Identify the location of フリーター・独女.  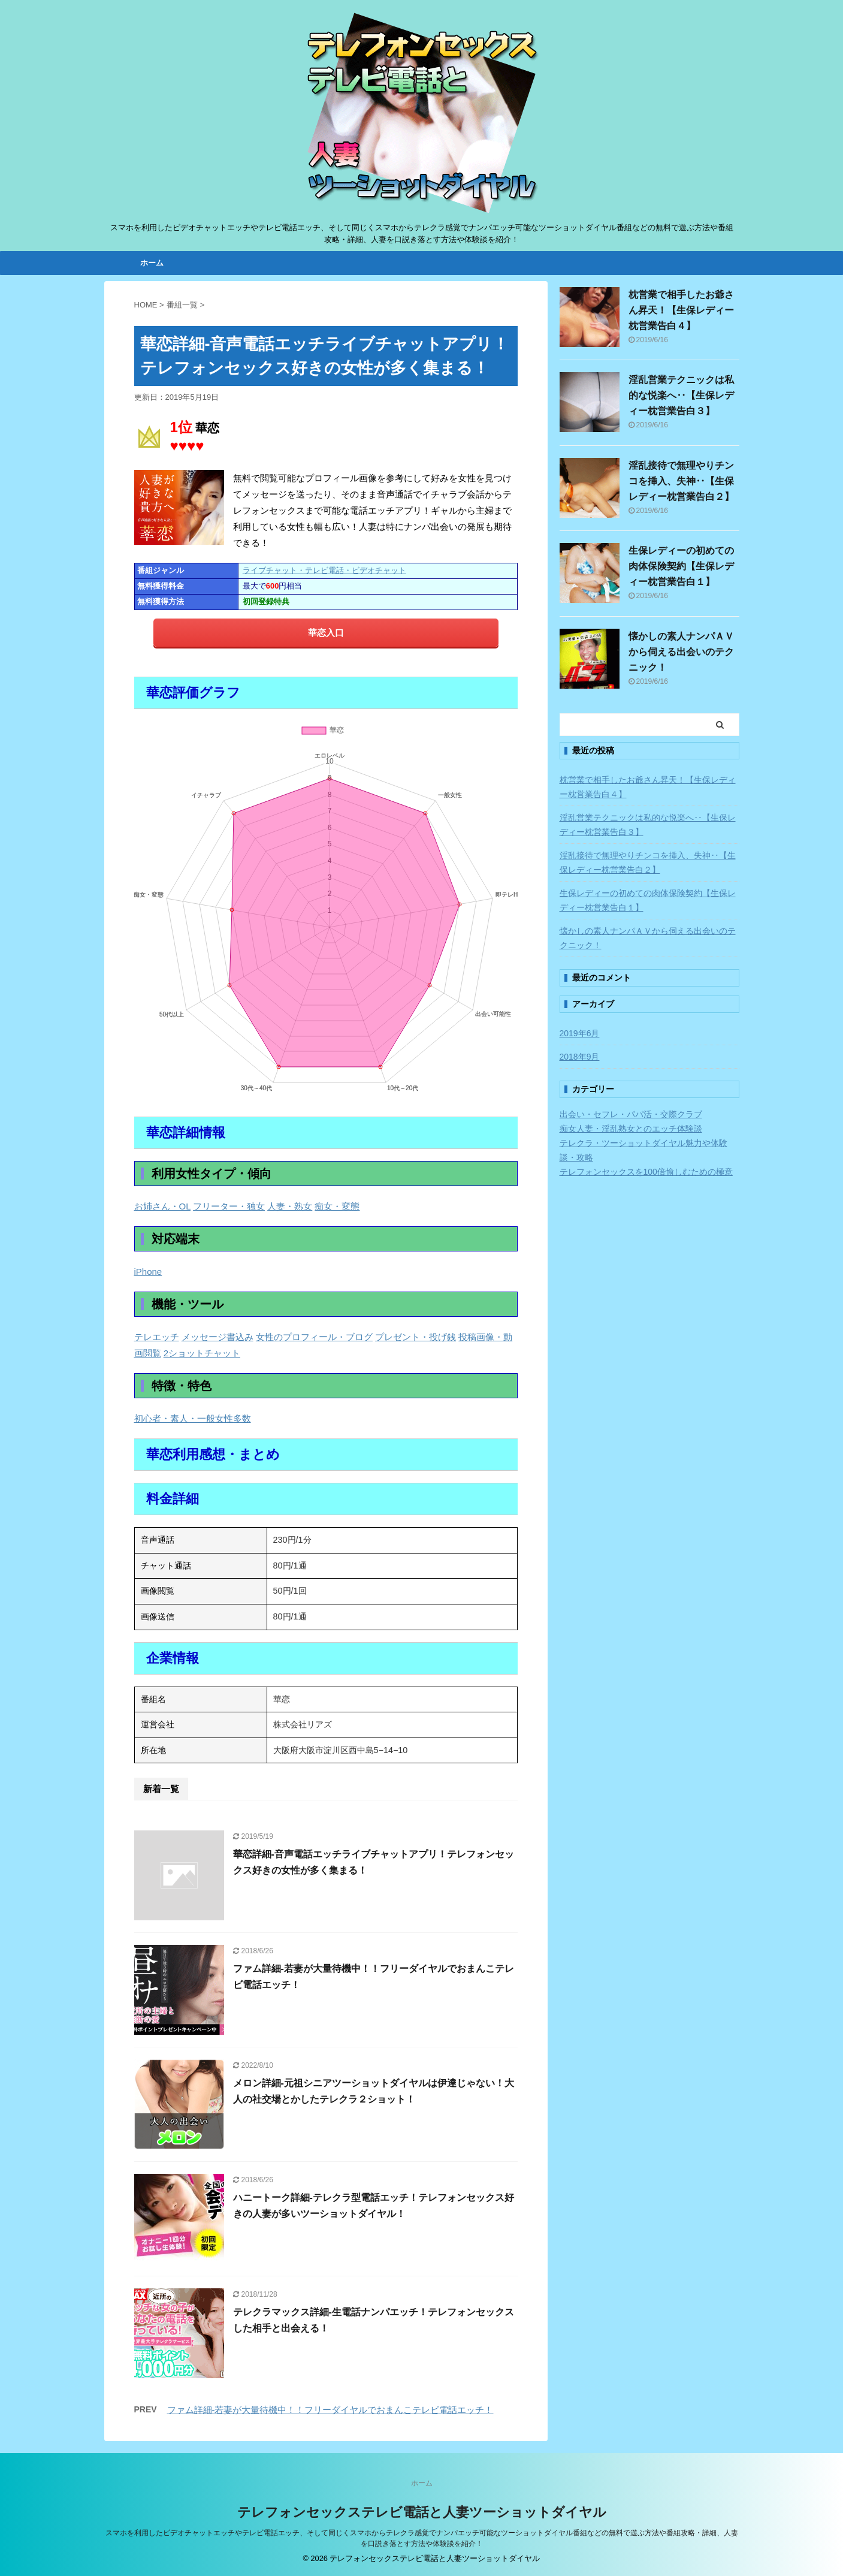
(229, 1206).